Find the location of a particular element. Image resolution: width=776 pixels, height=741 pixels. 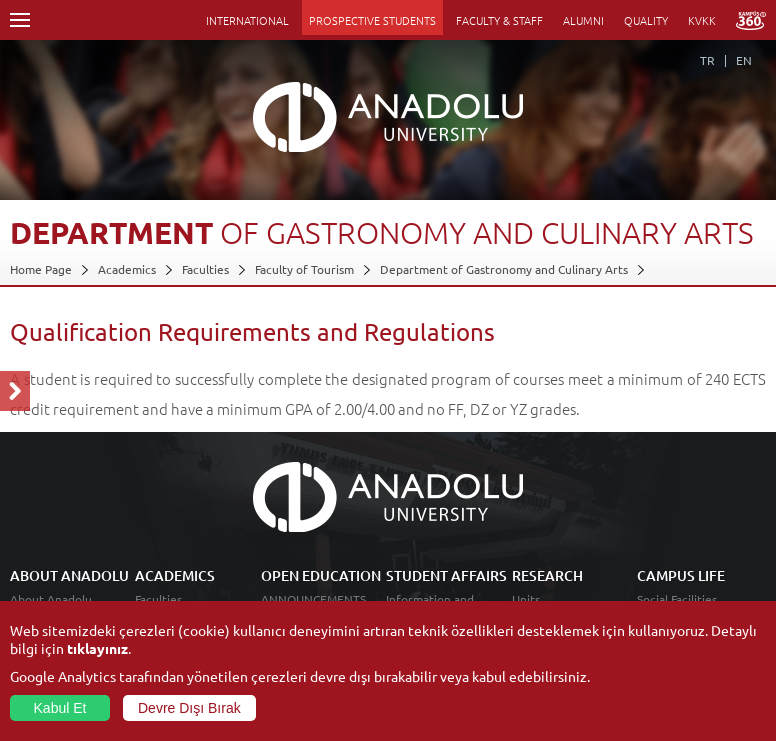

Academics is located at coordinates (127, 269).